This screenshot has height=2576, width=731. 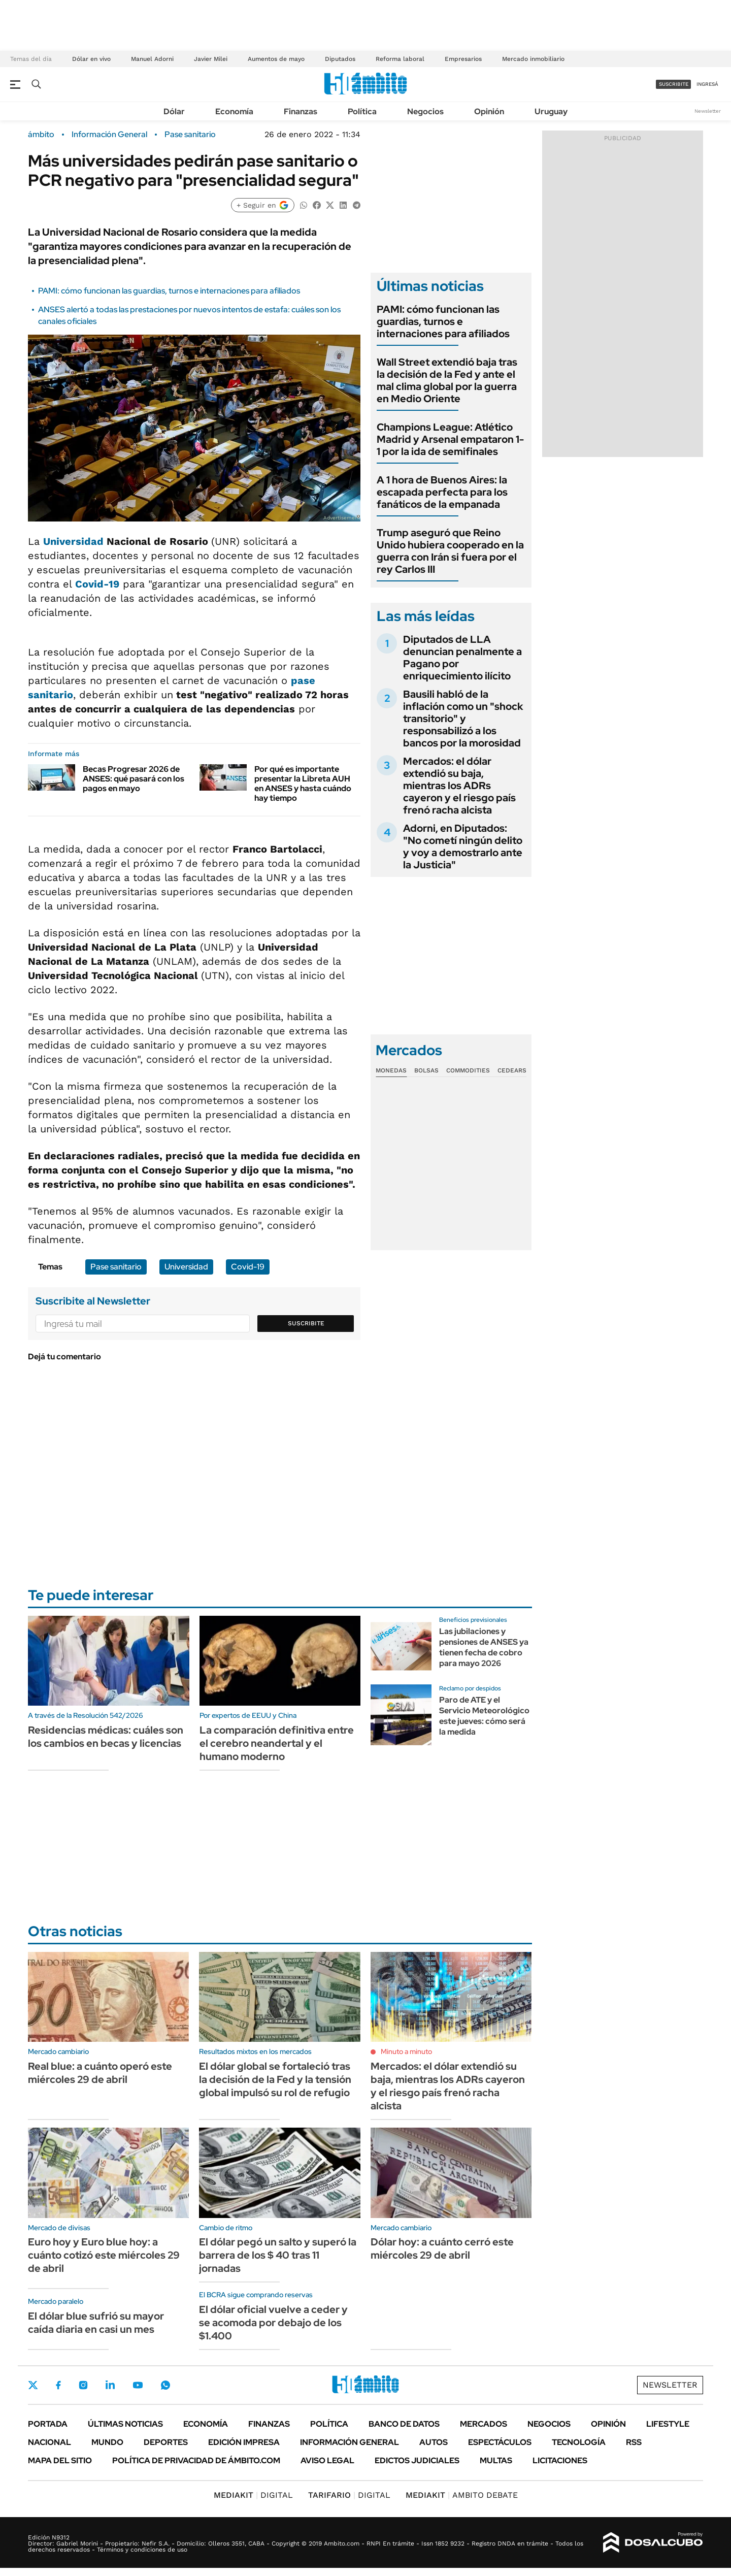 I want to click on Mercado inmobiliario, so click(x=533, y=58).